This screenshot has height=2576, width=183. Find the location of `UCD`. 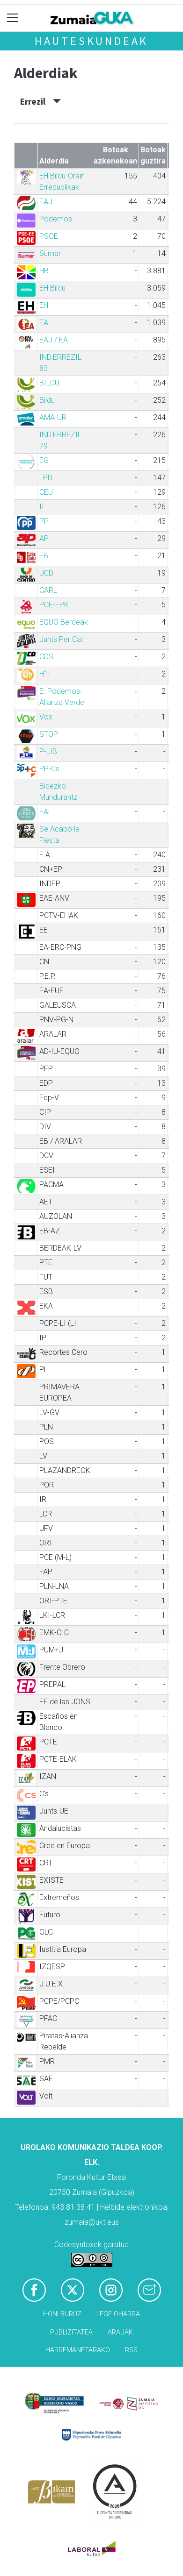

UCD is located at coordinates (46, 573).